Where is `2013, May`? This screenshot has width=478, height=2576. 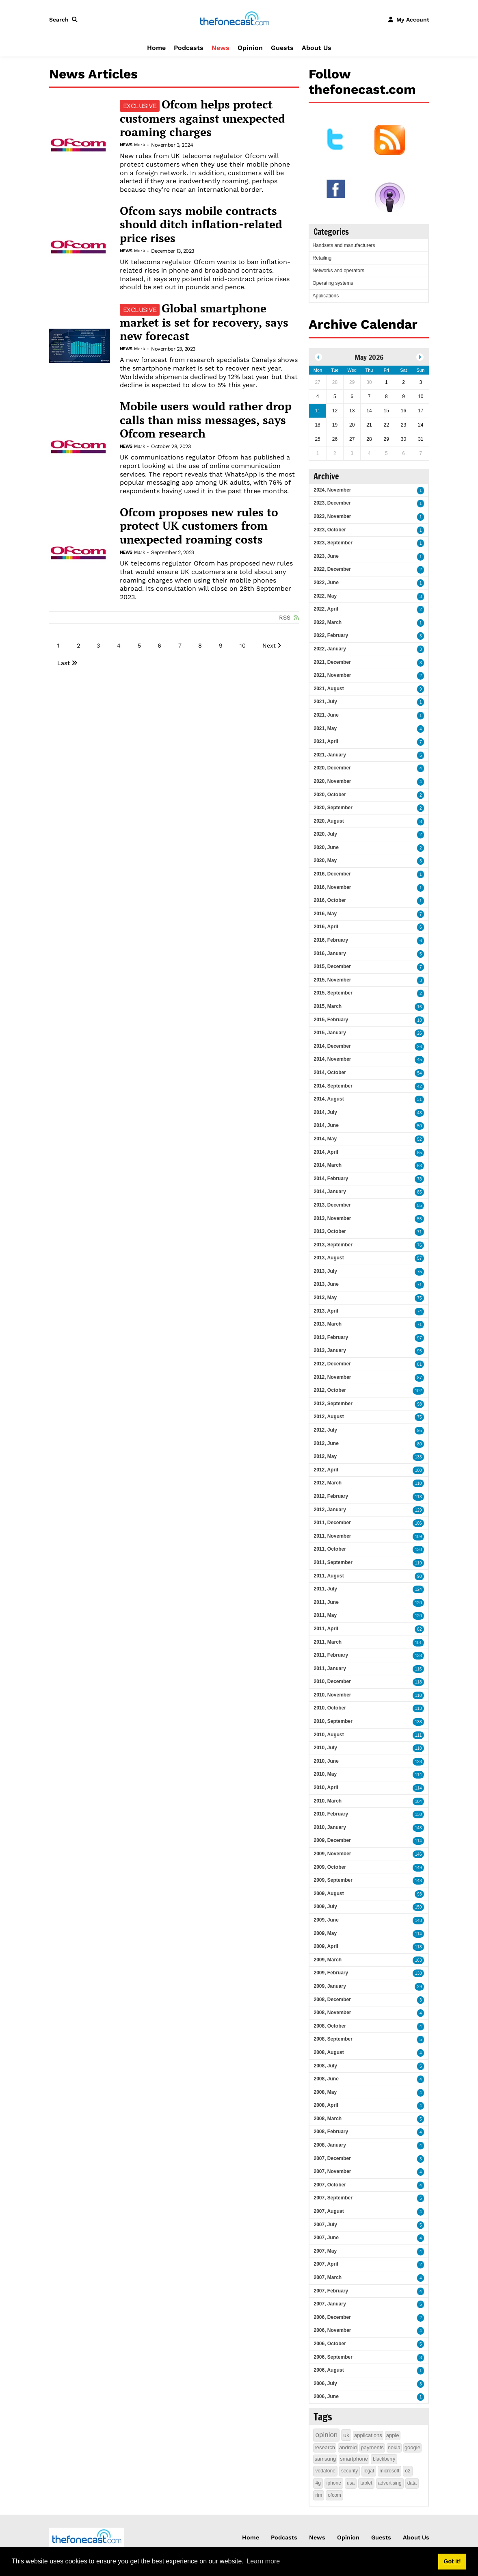 2013, May is located at coordinates (325, 1297).